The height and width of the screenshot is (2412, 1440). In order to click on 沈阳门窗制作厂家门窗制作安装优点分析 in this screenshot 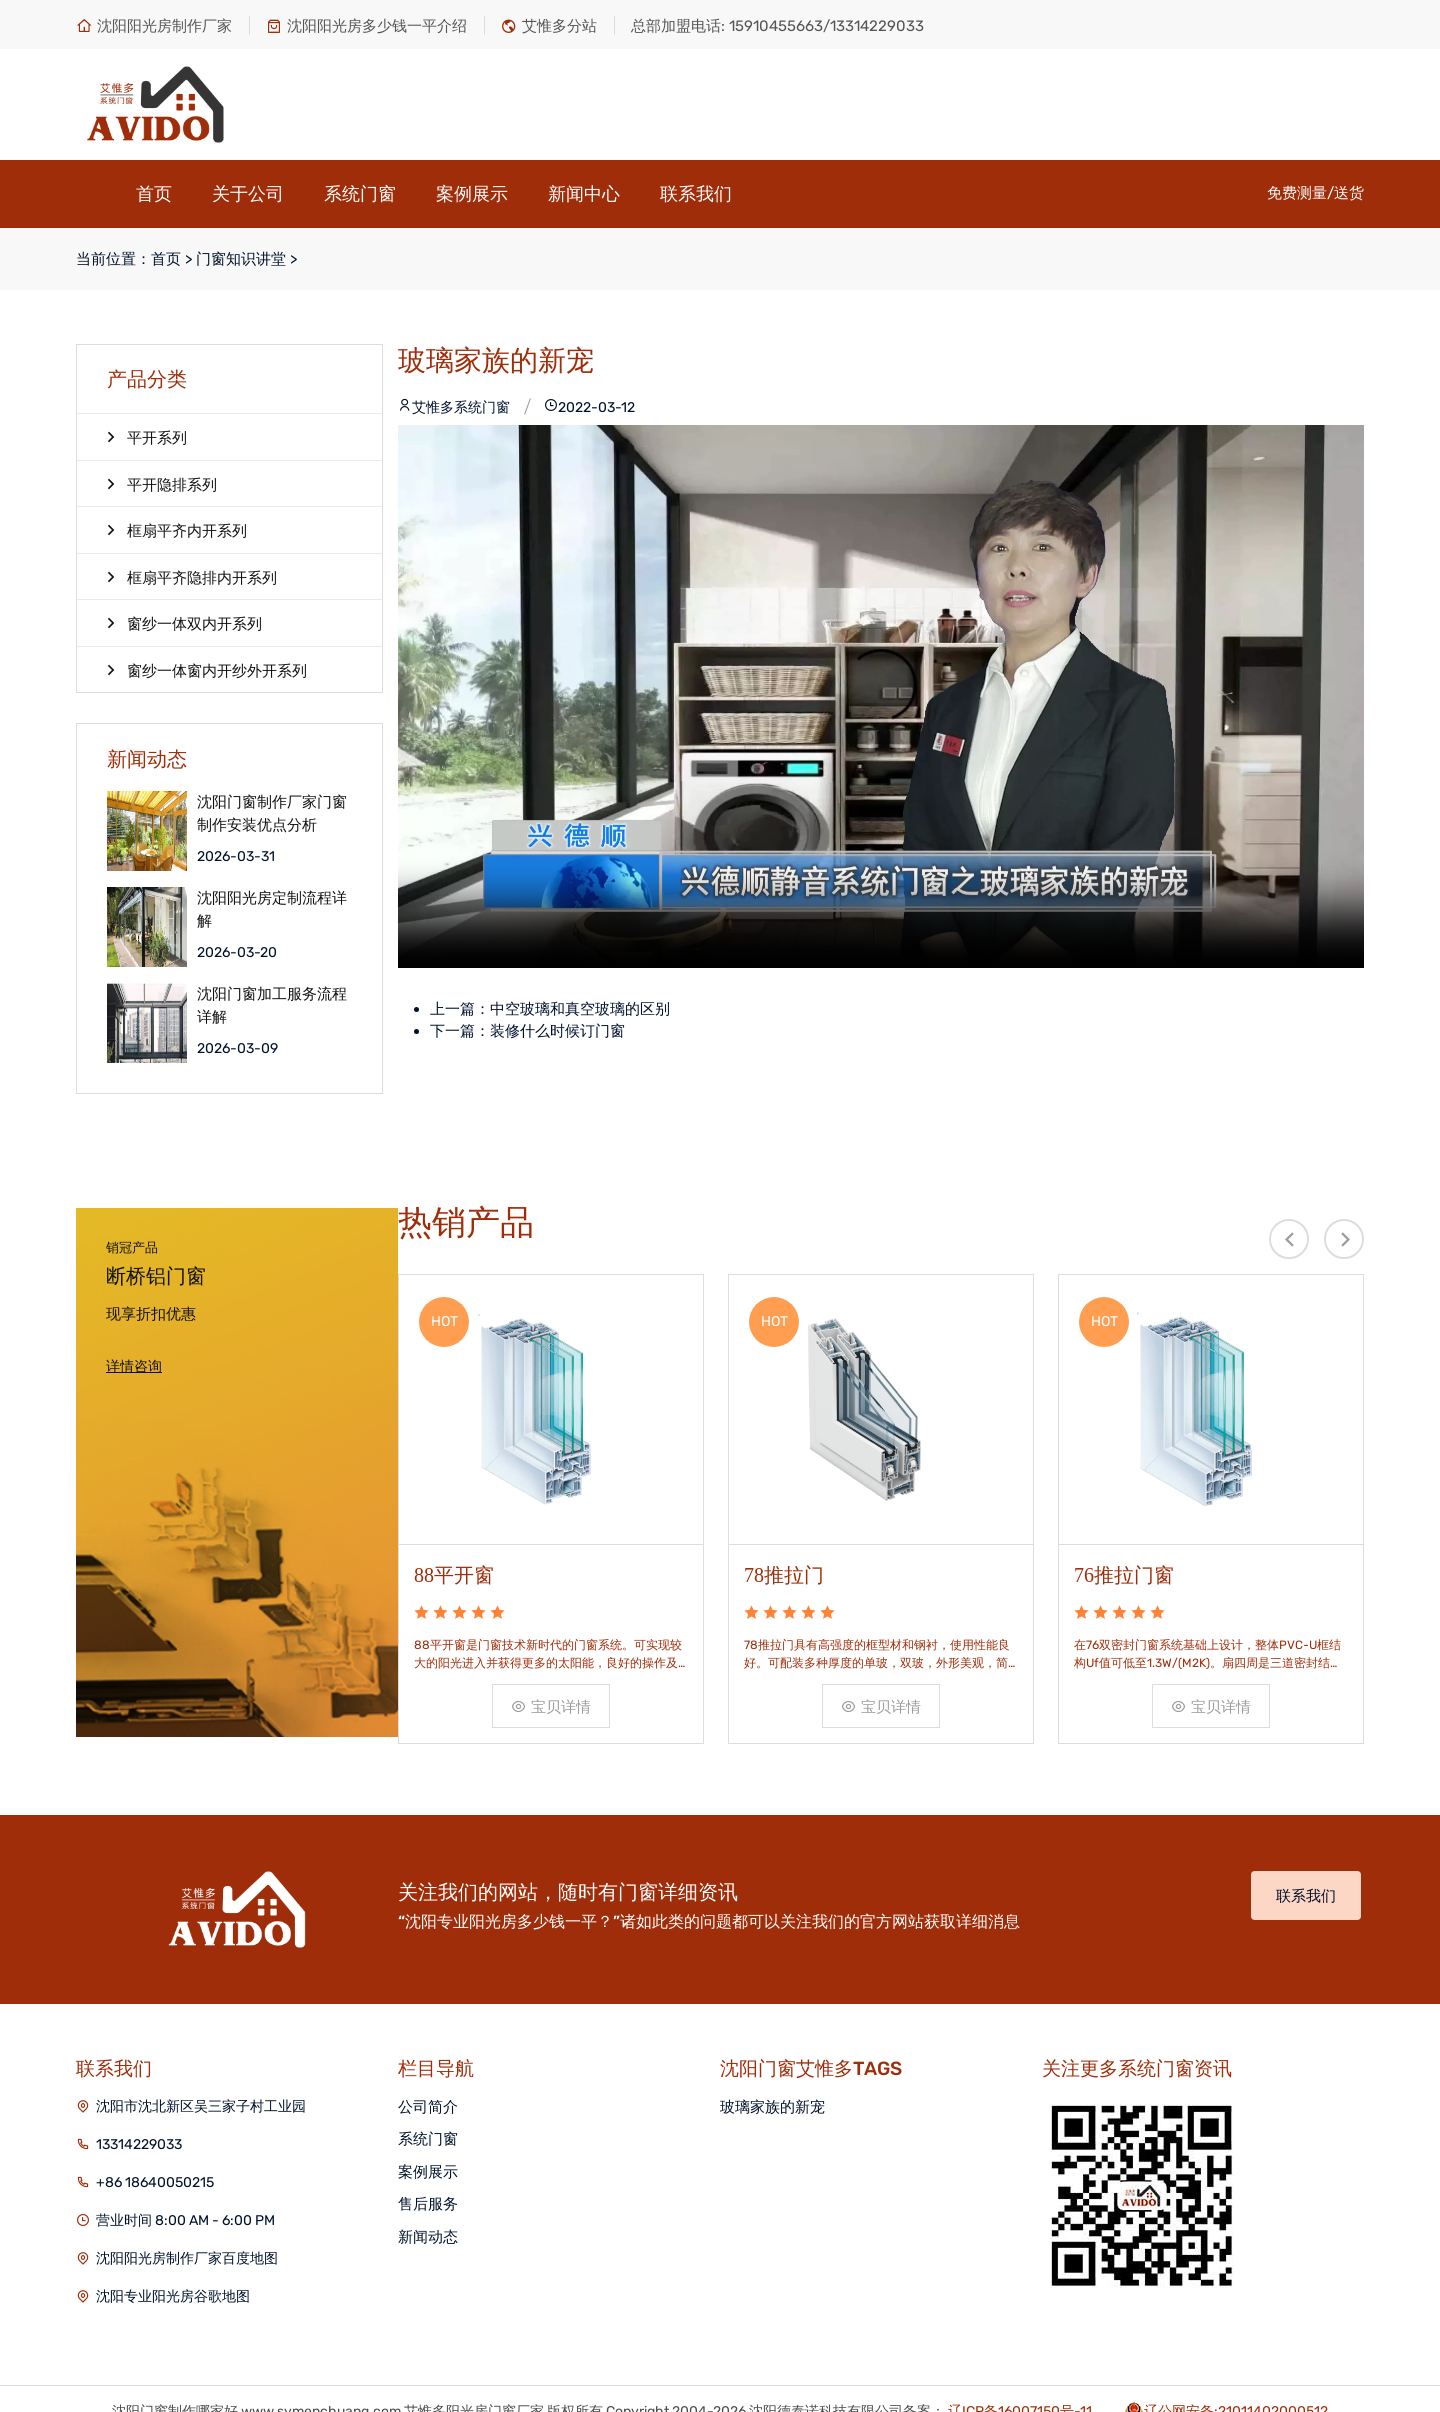, I will do `click(272, 813)`.